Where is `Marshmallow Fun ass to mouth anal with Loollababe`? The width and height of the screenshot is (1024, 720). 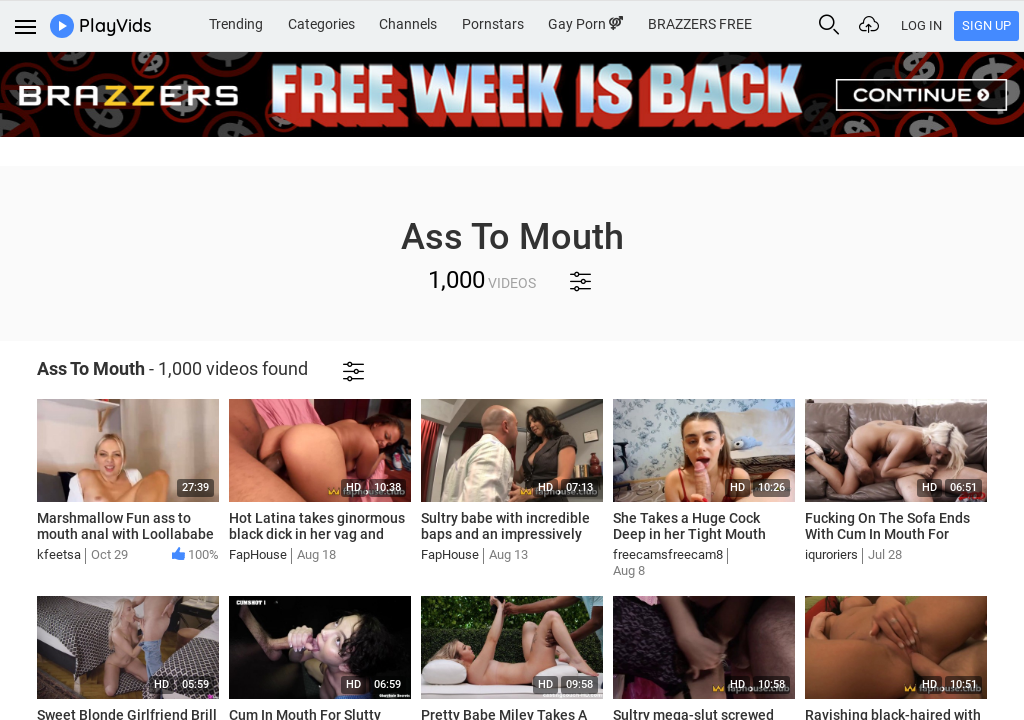 Marshmallow Fun ass to mouth anal with Loollababe is located at coordinates (125, 526).